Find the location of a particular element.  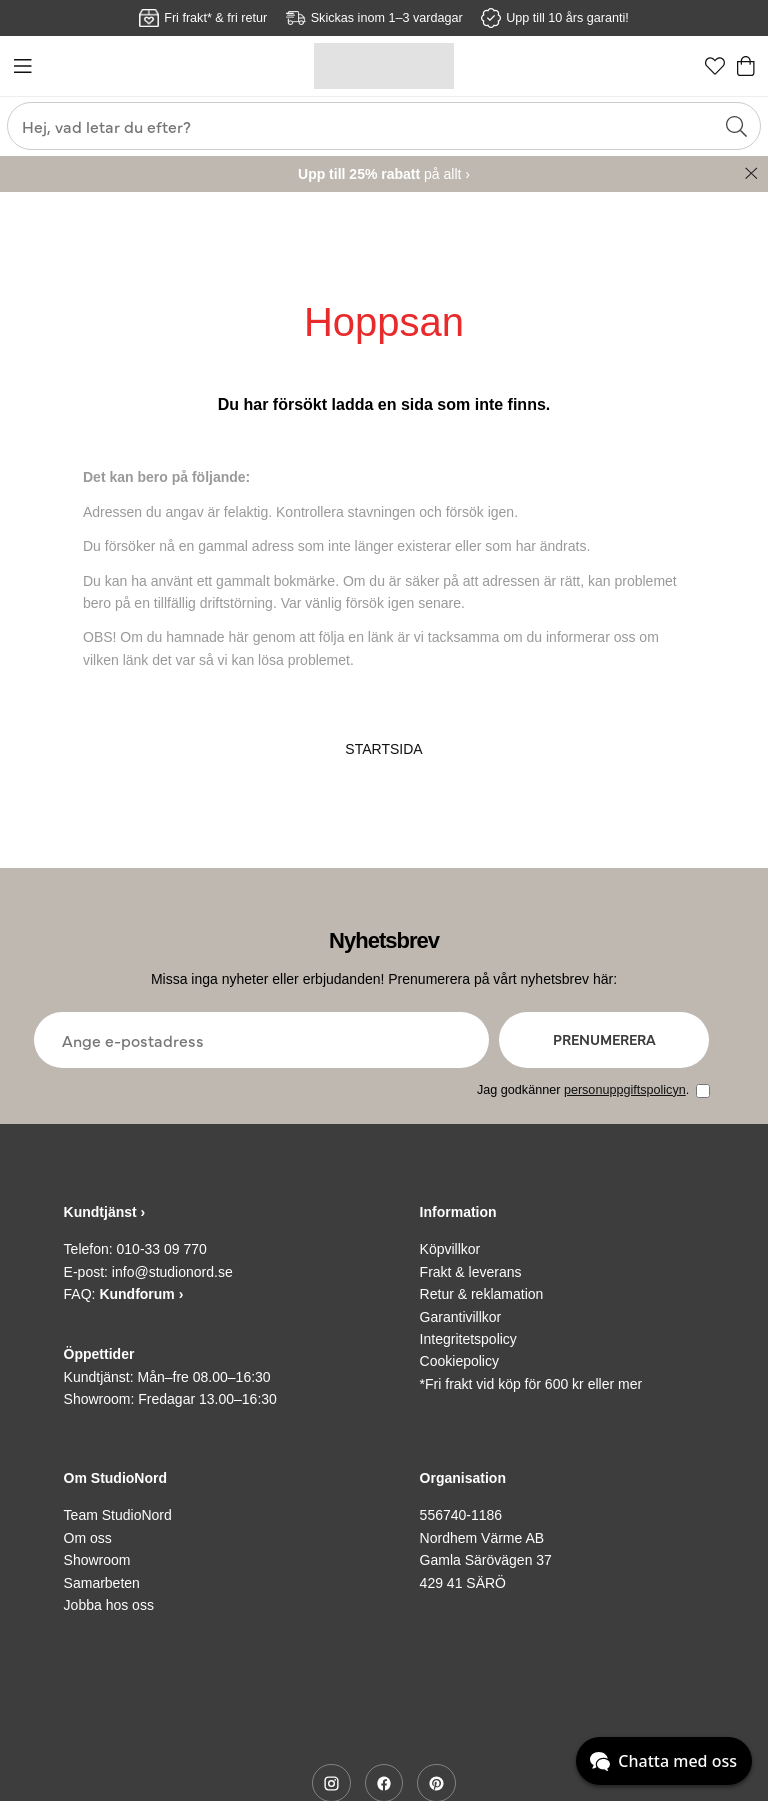

Retur & reklamation is located at coordinates (482, 1294).